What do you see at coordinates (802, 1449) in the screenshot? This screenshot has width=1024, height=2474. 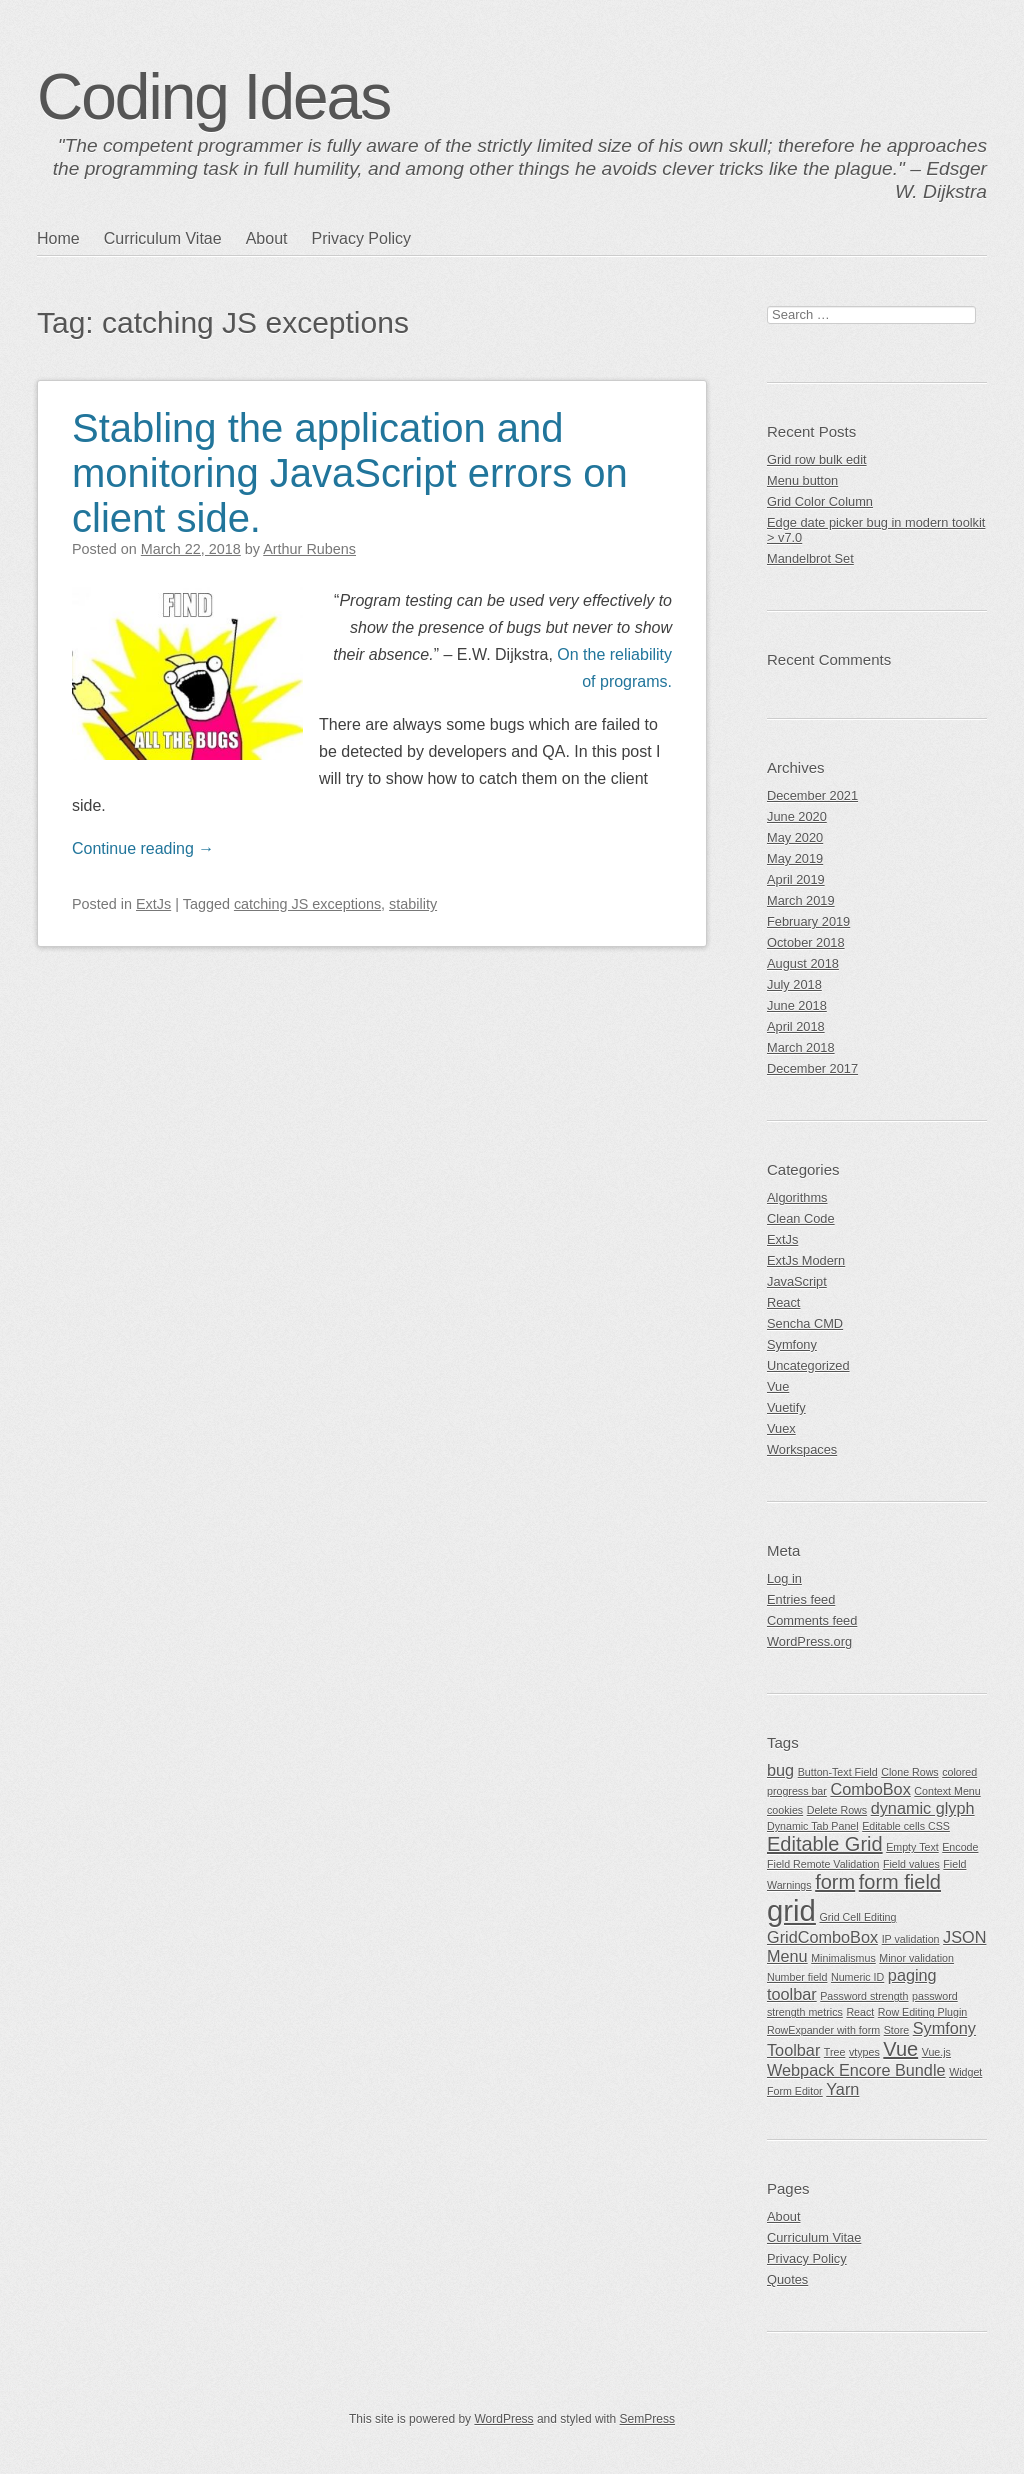 I see `Workspaces` at bounding box center [802, 1449].